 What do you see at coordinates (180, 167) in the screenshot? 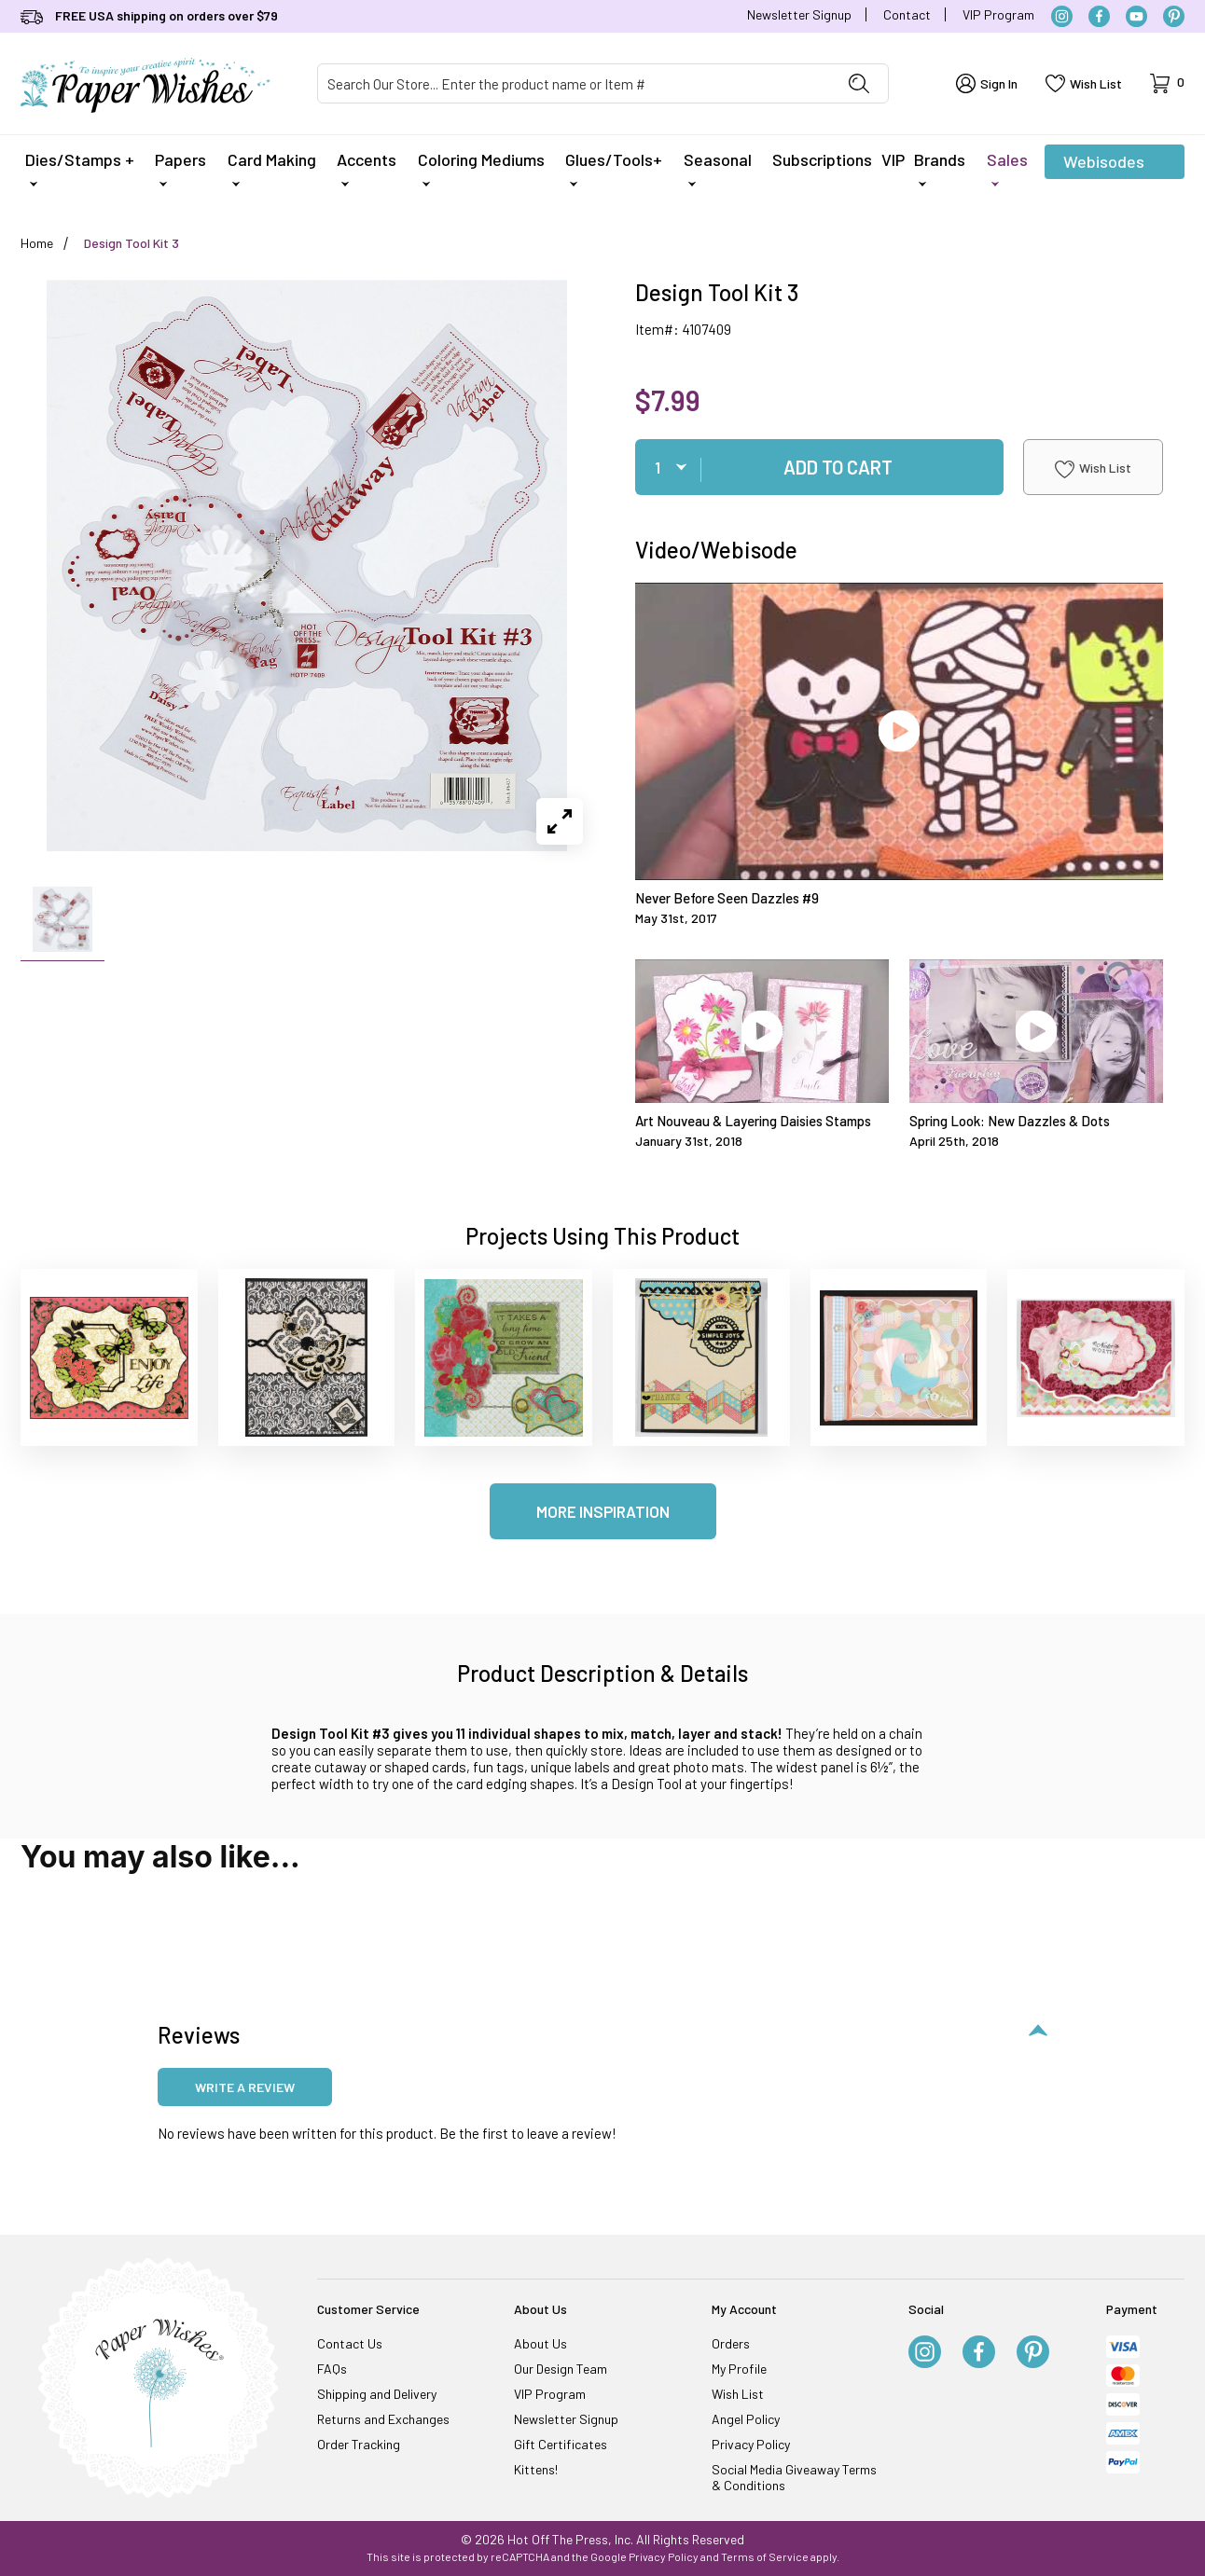
I see `Papers` at bounding box center [180, 167].